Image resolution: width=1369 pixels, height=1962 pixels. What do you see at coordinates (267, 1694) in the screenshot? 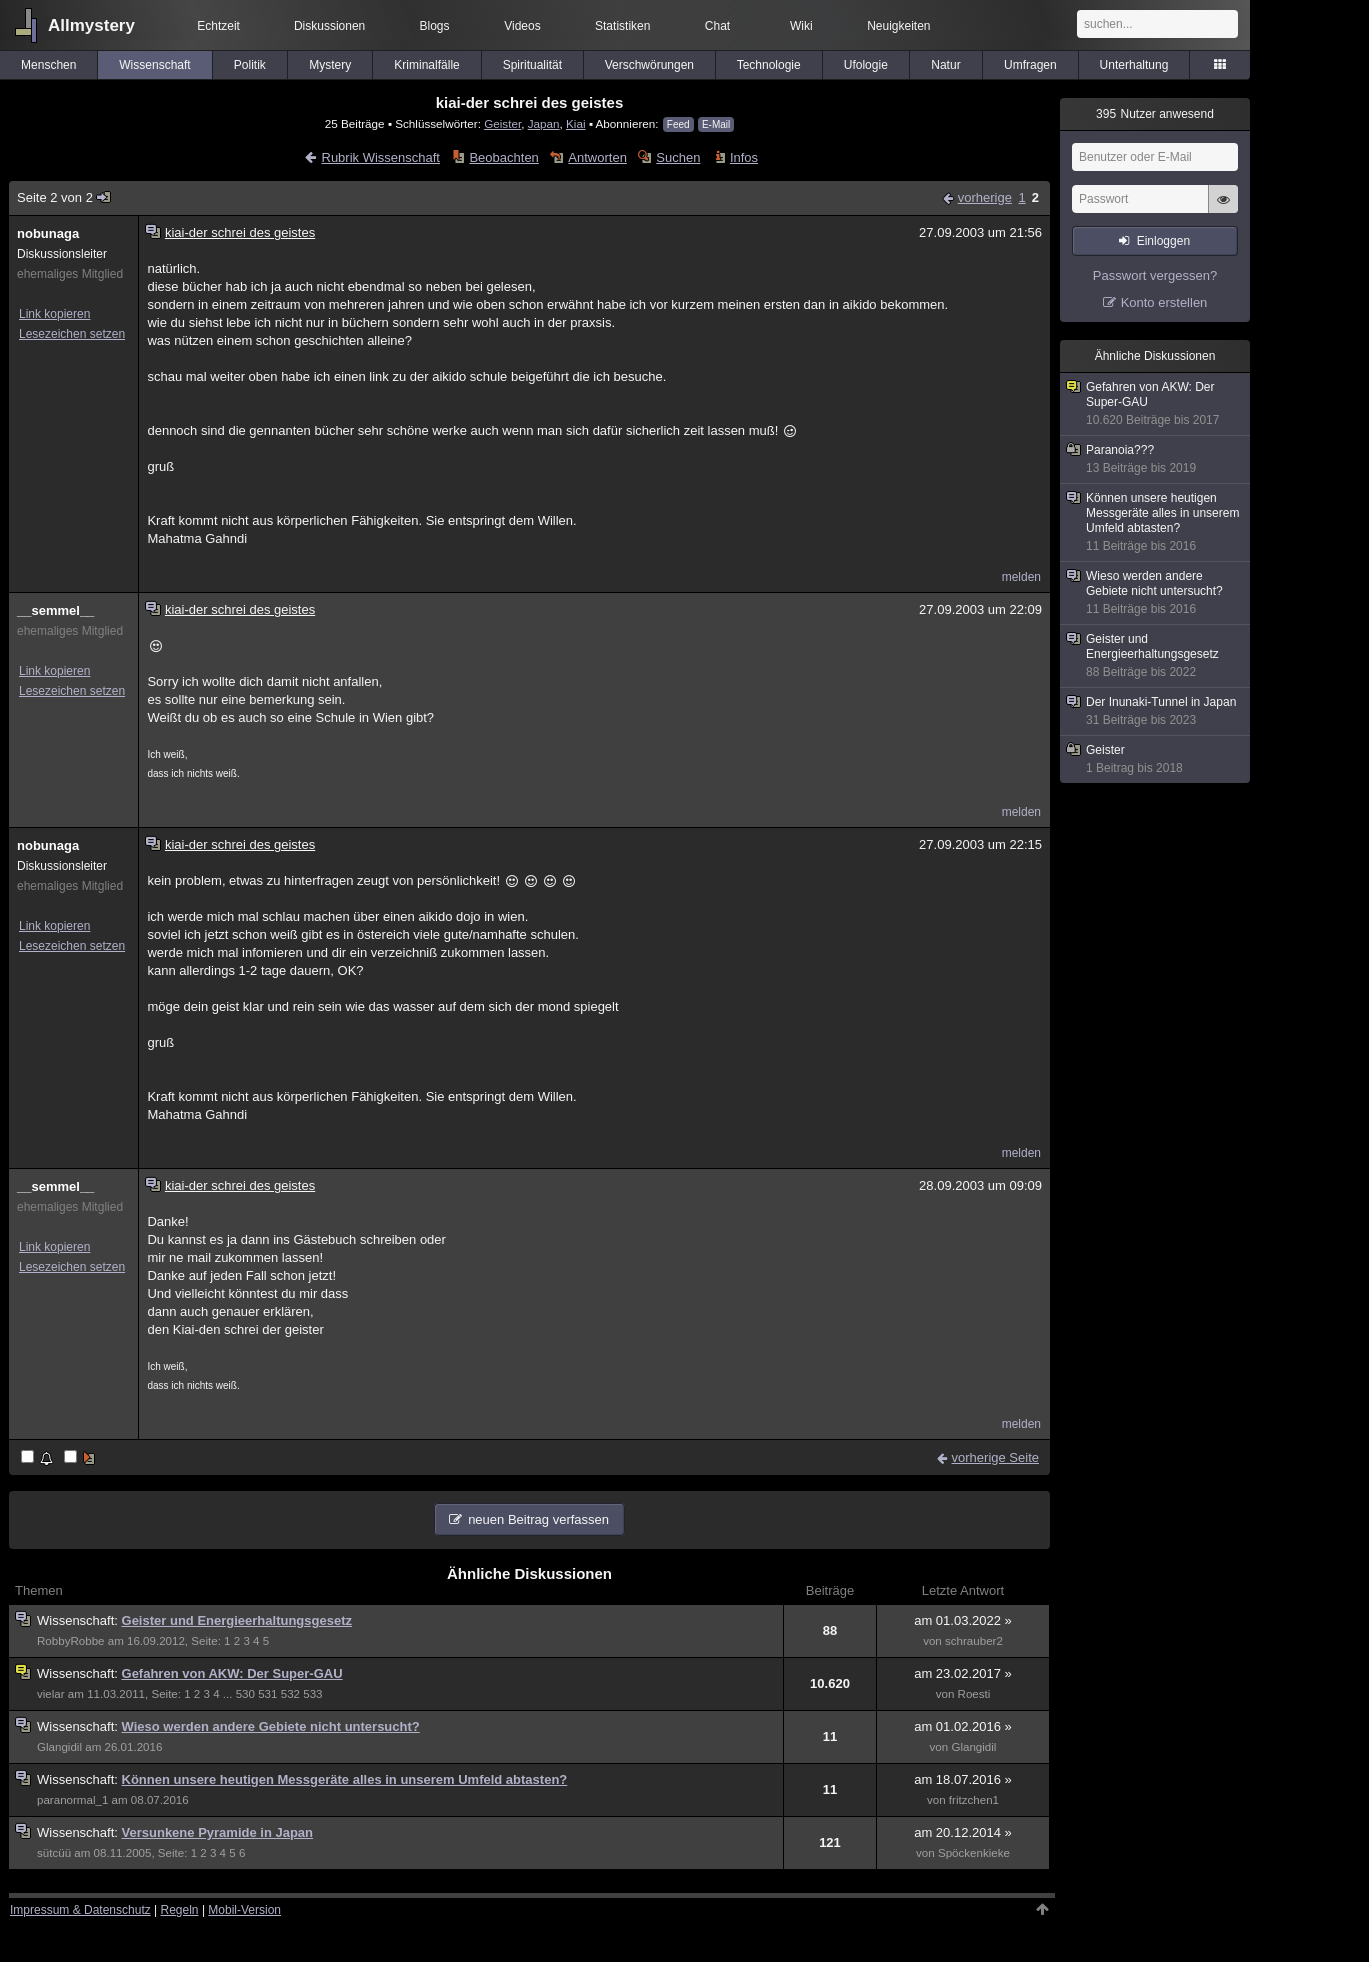
I see `531` at bounding box center [267, 1694].